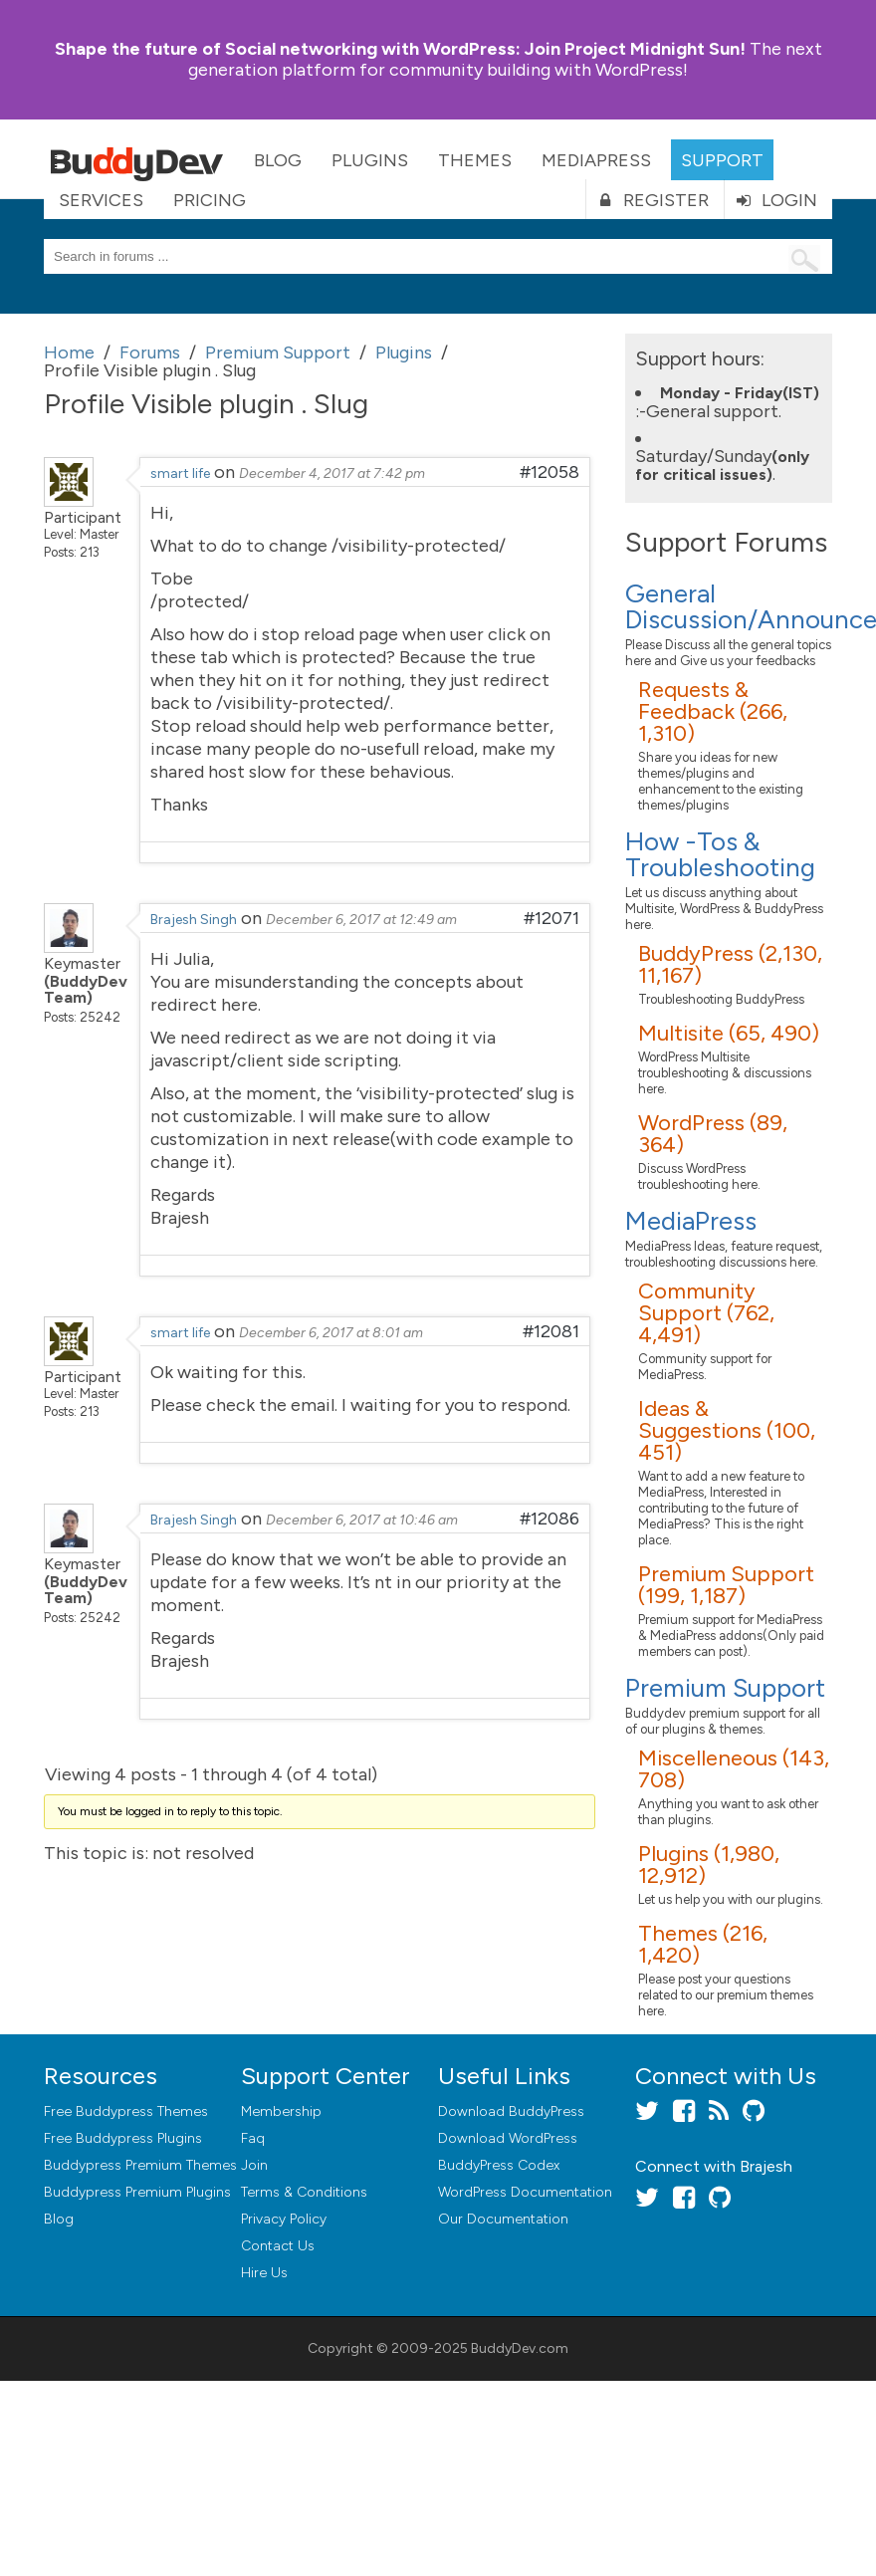  Describe the element at coordinates (596, 160) in the screenshot. I see `MediaPress` at that location.